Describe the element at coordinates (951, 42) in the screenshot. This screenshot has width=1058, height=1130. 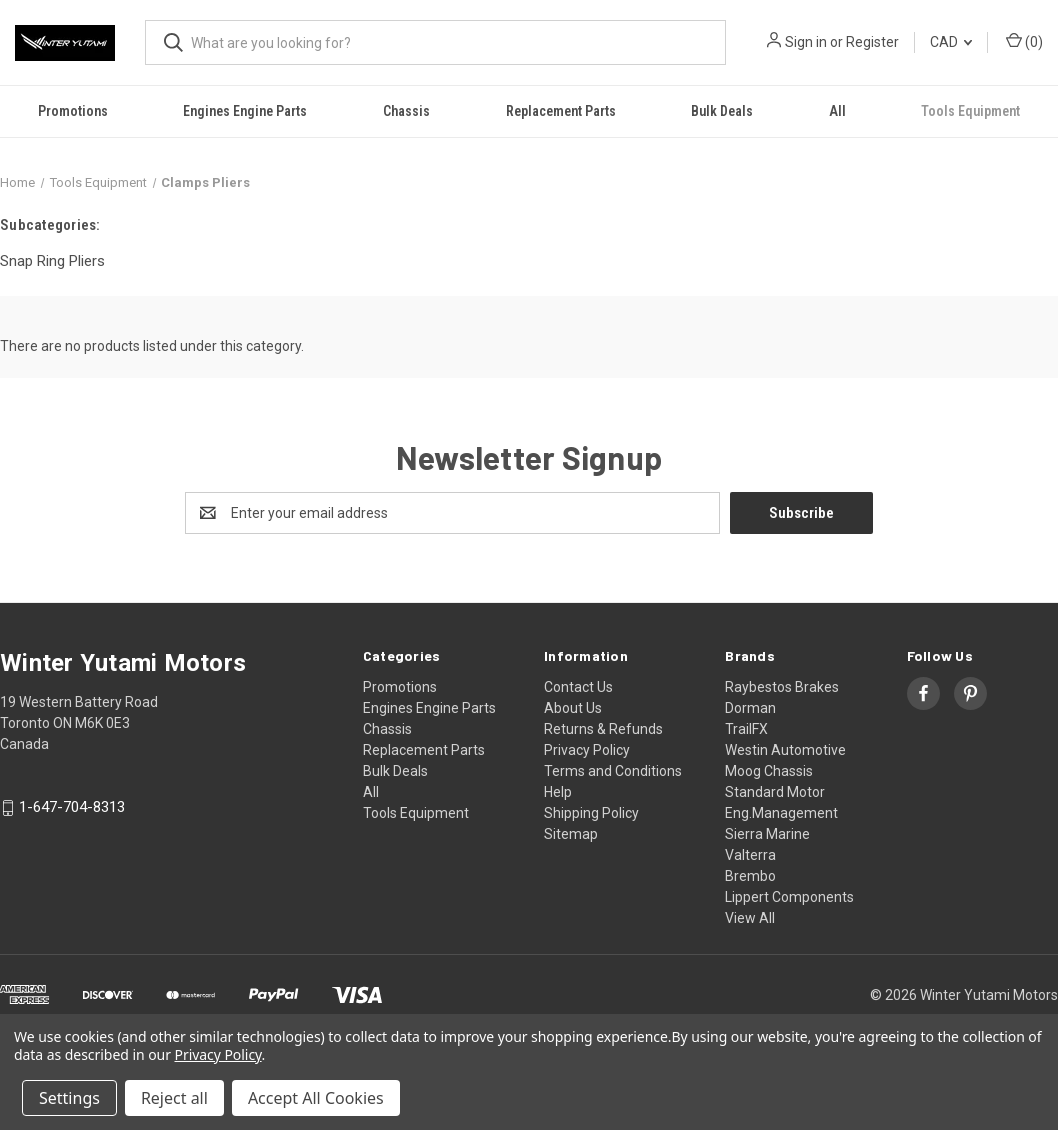
I see `CAD` at that location.